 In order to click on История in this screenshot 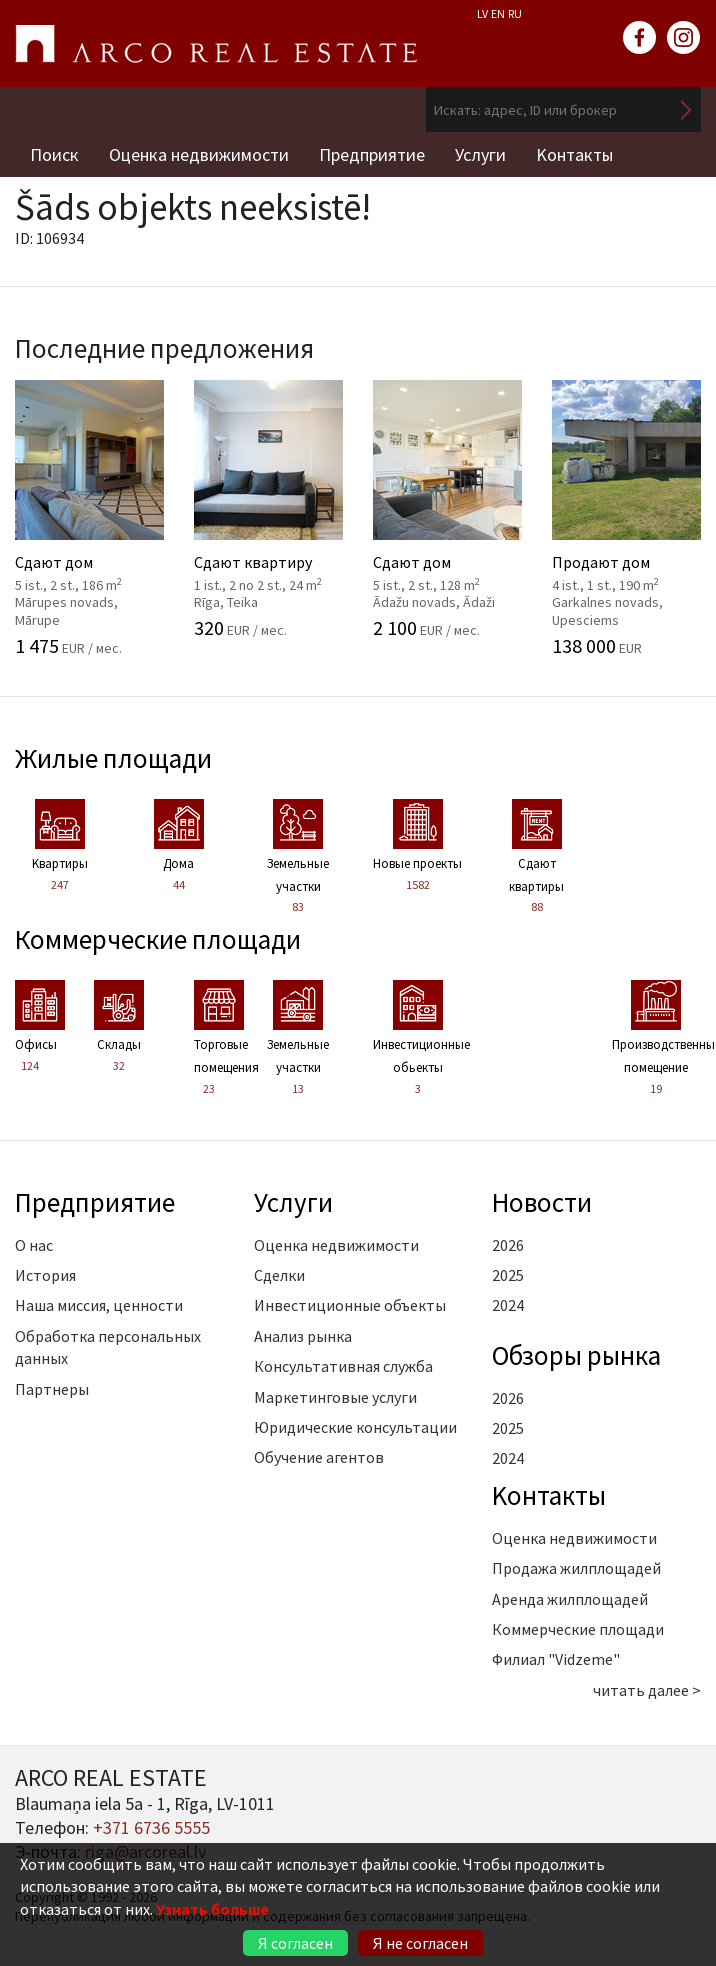, I will do `click(45, 1275)`.